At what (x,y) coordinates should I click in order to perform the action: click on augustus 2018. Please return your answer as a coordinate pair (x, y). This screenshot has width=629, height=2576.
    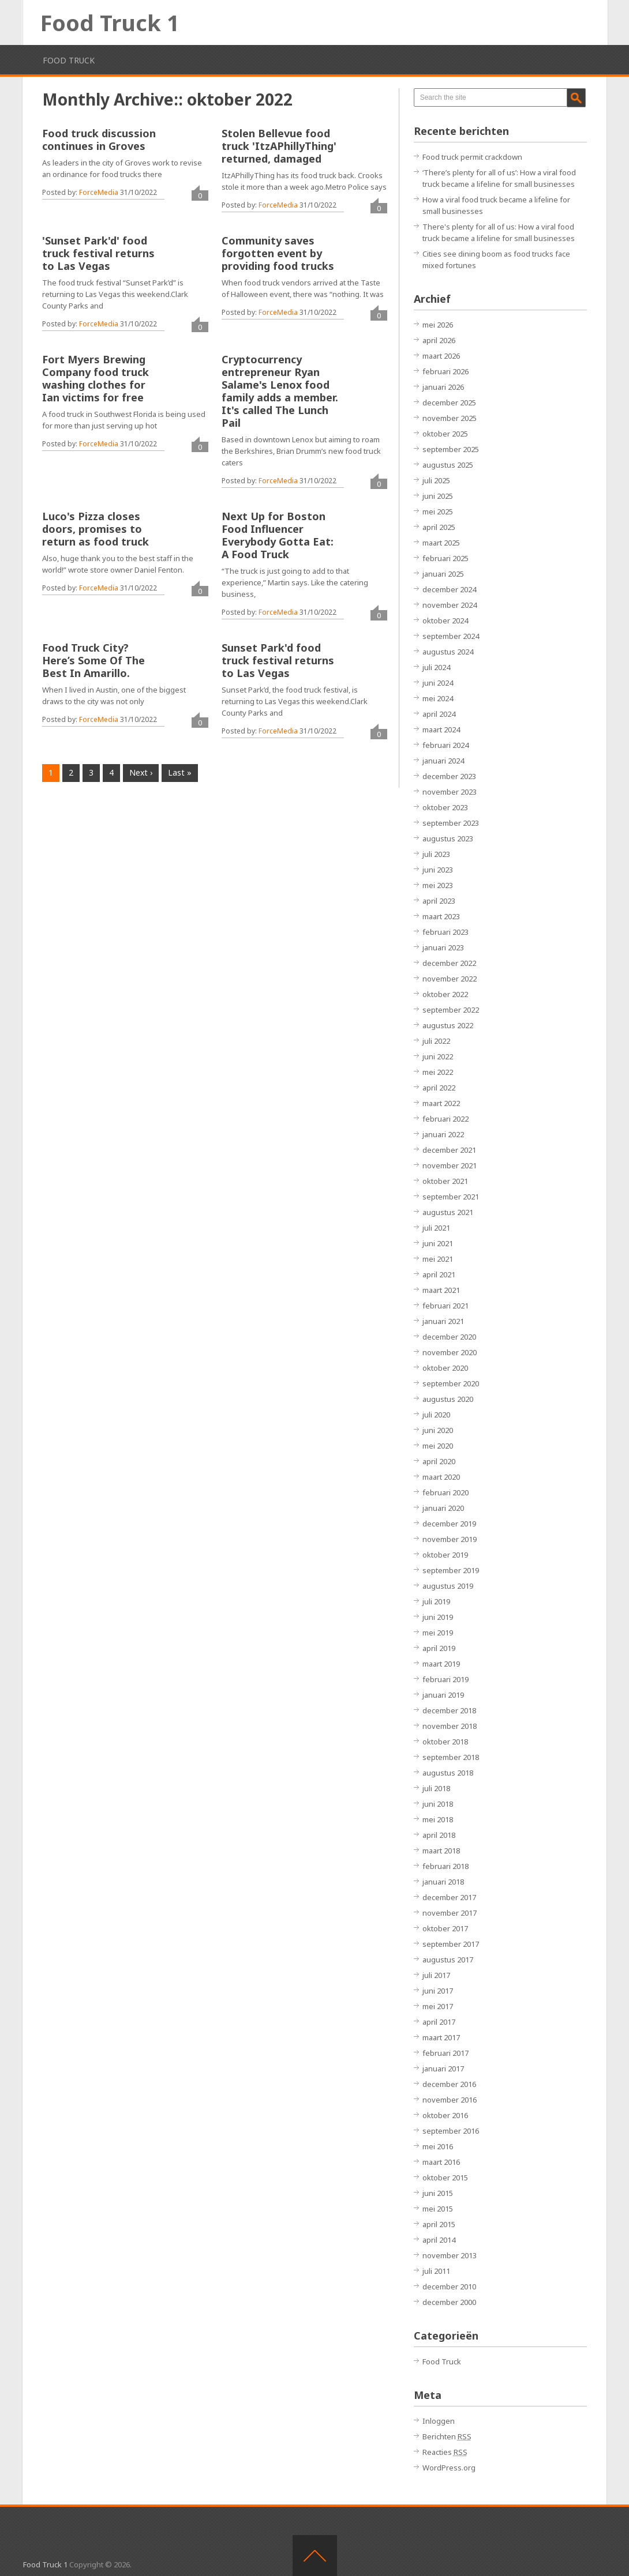
    Looking at the image, I should click on (447, 1773).